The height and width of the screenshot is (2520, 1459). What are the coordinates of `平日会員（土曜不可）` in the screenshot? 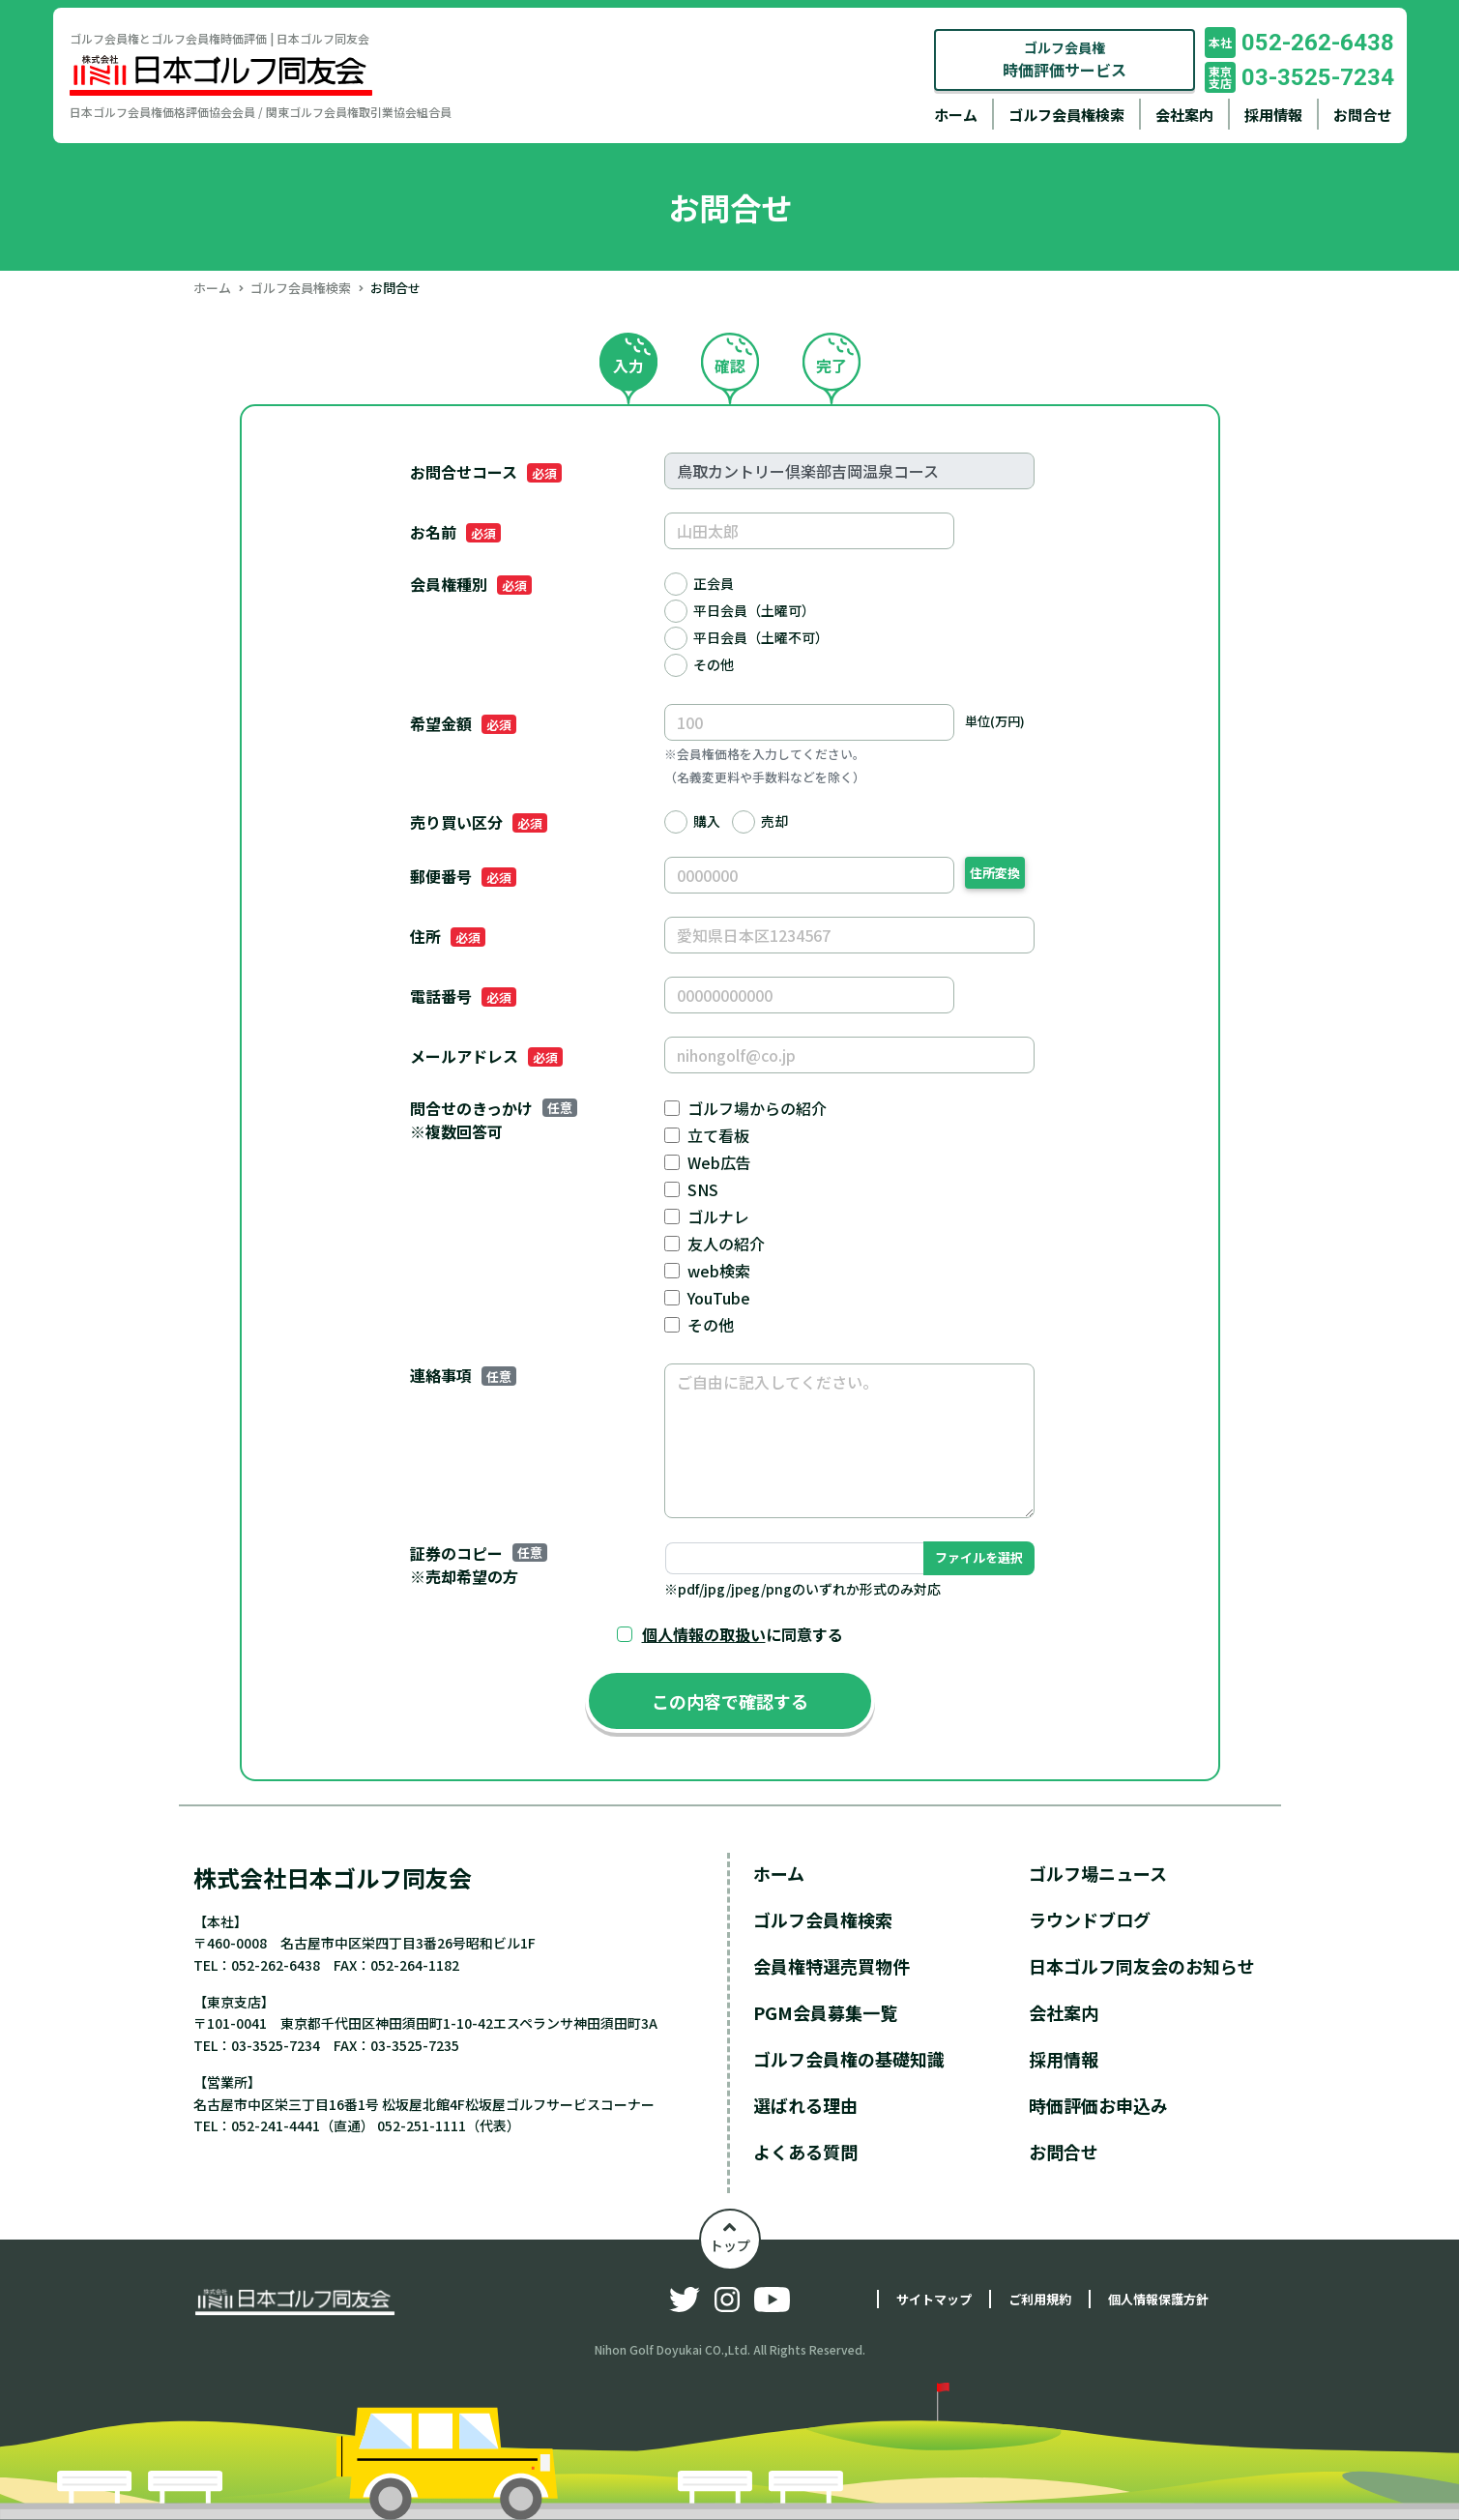 It's located at (761, 637).